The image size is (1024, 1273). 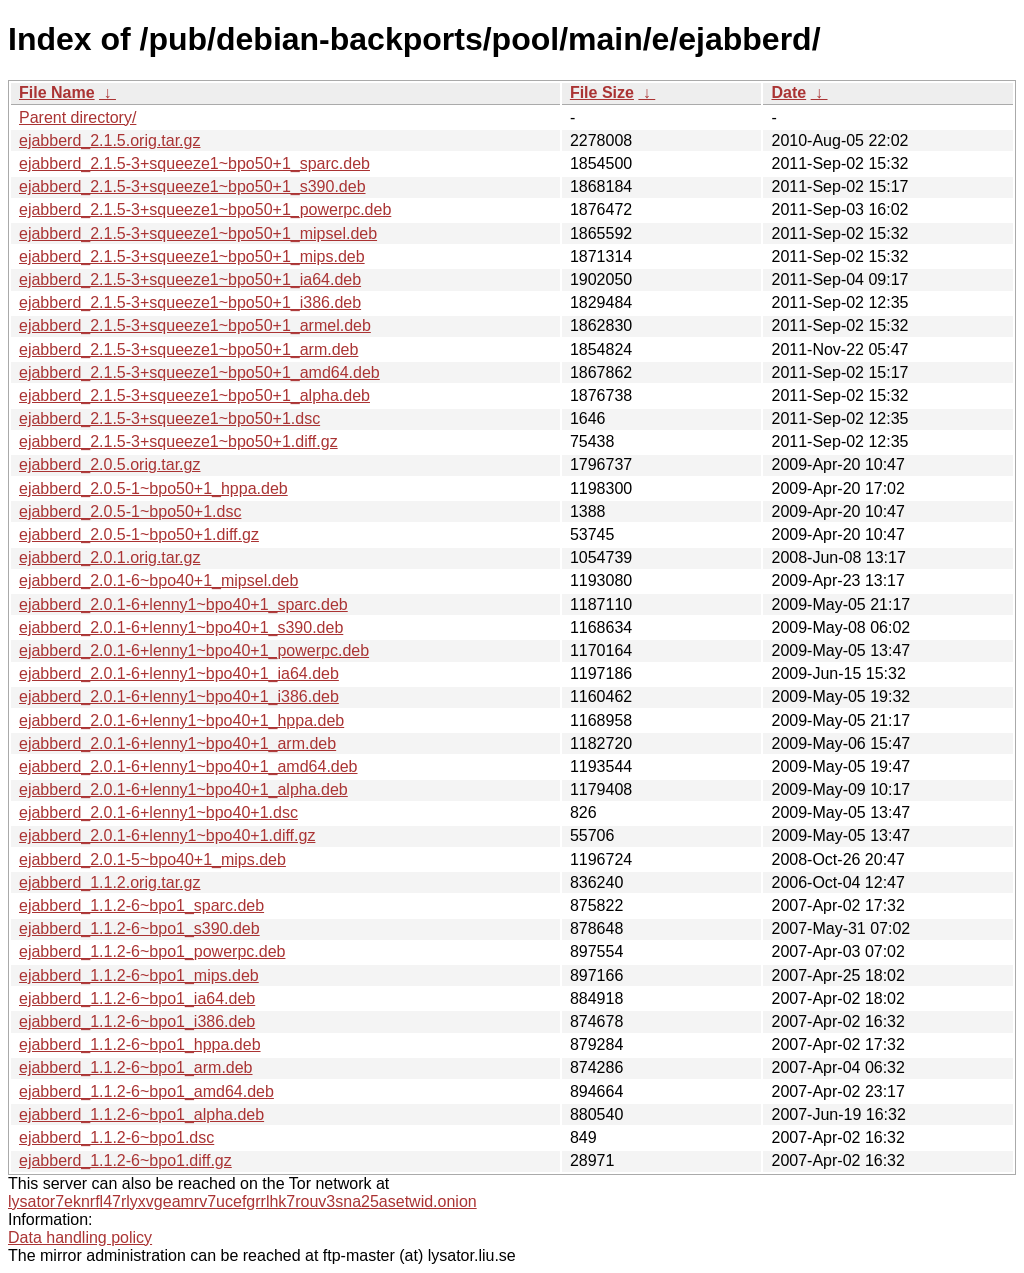 I want to click on ejabberd_1.1.2-6~bpo1.dsc, so click(x=116, y=1137).